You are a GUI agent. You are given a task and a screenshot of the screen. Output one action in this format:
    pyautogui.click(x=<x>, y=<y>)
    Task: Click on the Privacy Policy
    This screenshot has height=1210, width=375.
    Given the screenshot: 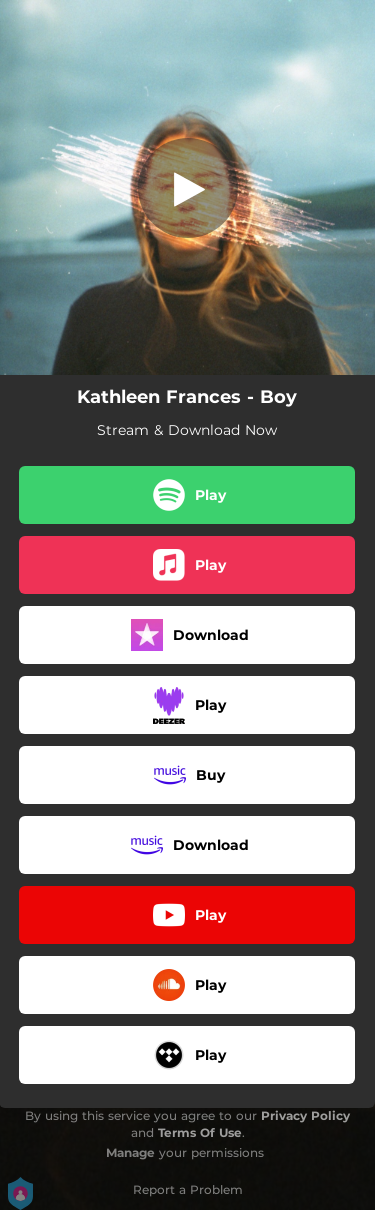 What is the action you would take?
    pyautogui.click(x=305, y=1115)
    